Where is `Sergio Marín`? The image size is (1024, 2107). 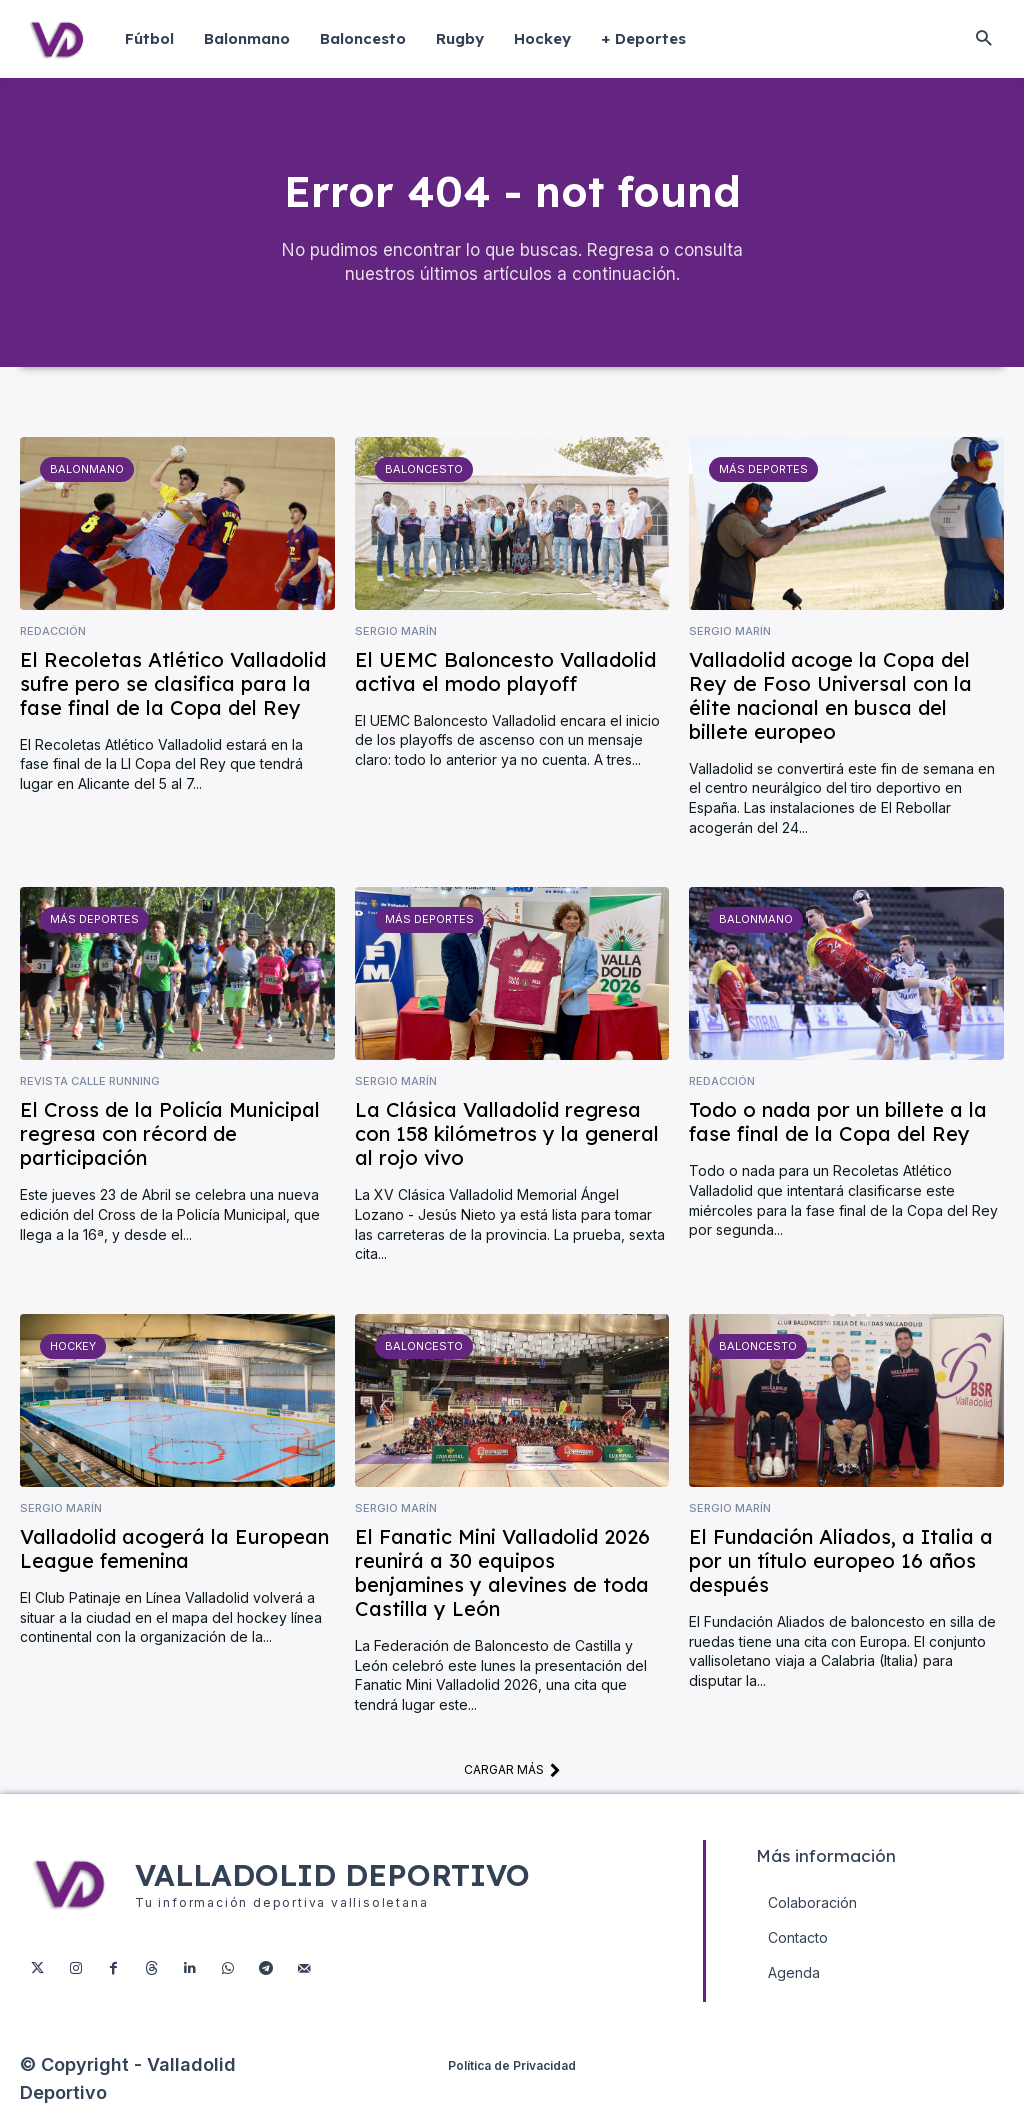
Sergio Marín is located at coordinates (396, 631).